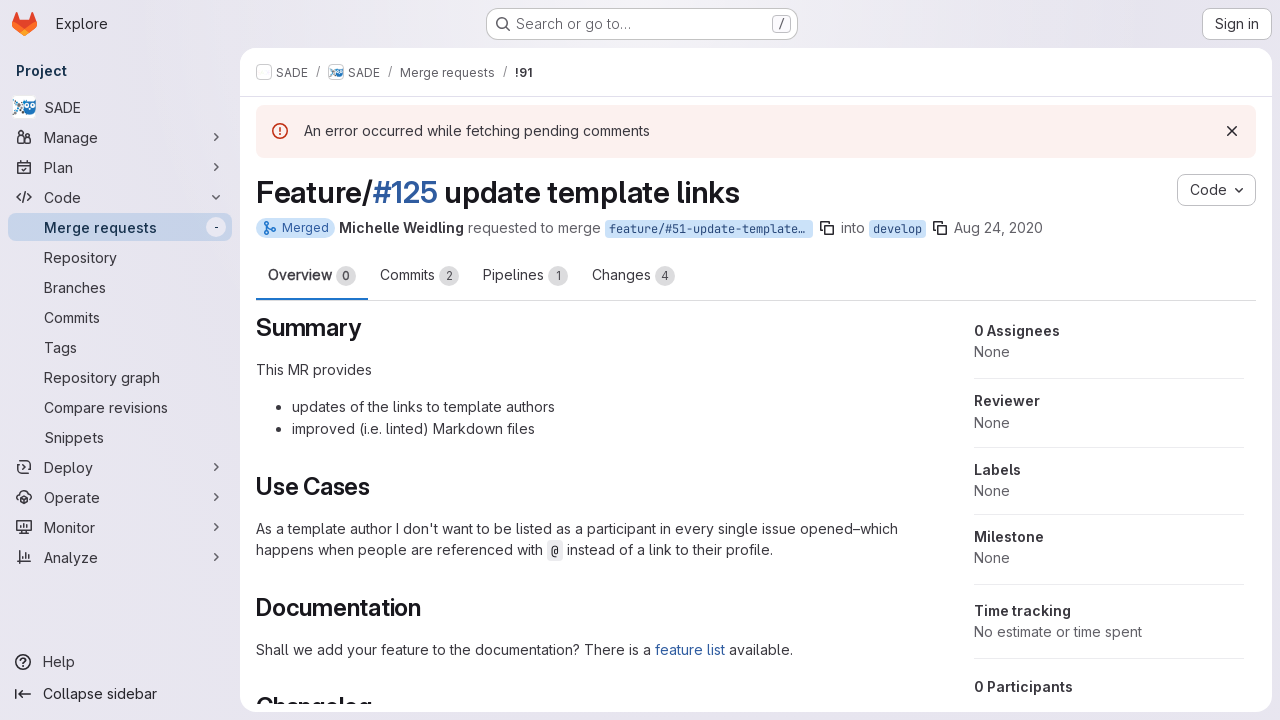 This screenshot has height=720, width=1280. I want to click on #125, so click(405, 192).